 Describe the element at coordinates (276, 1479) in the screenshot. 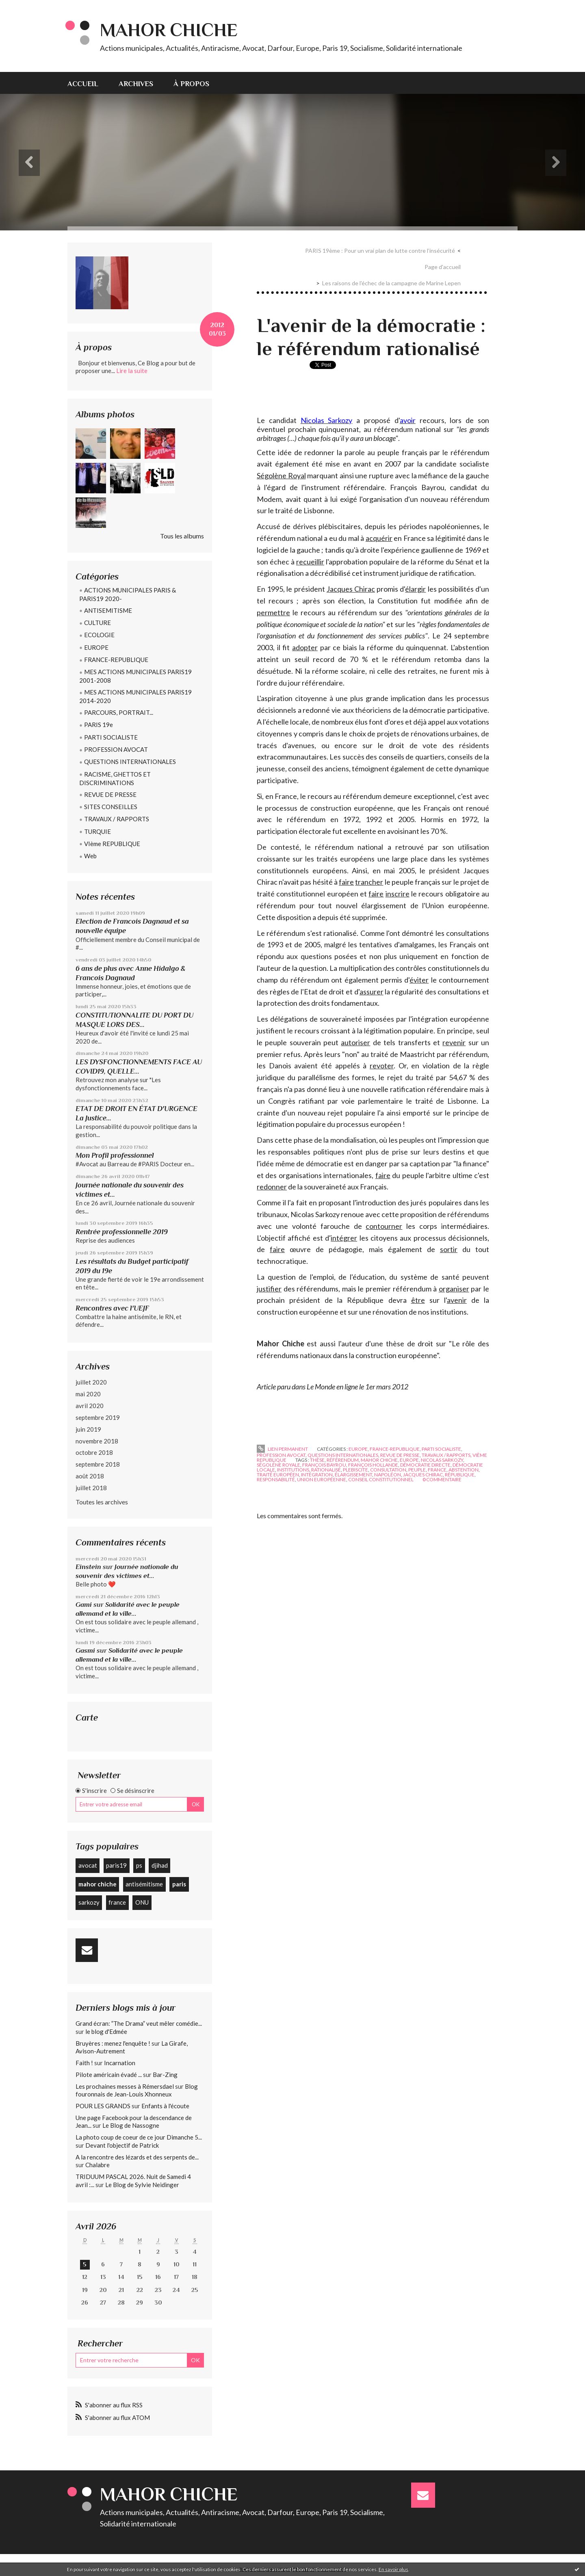

I see `responsabilité` at that location.